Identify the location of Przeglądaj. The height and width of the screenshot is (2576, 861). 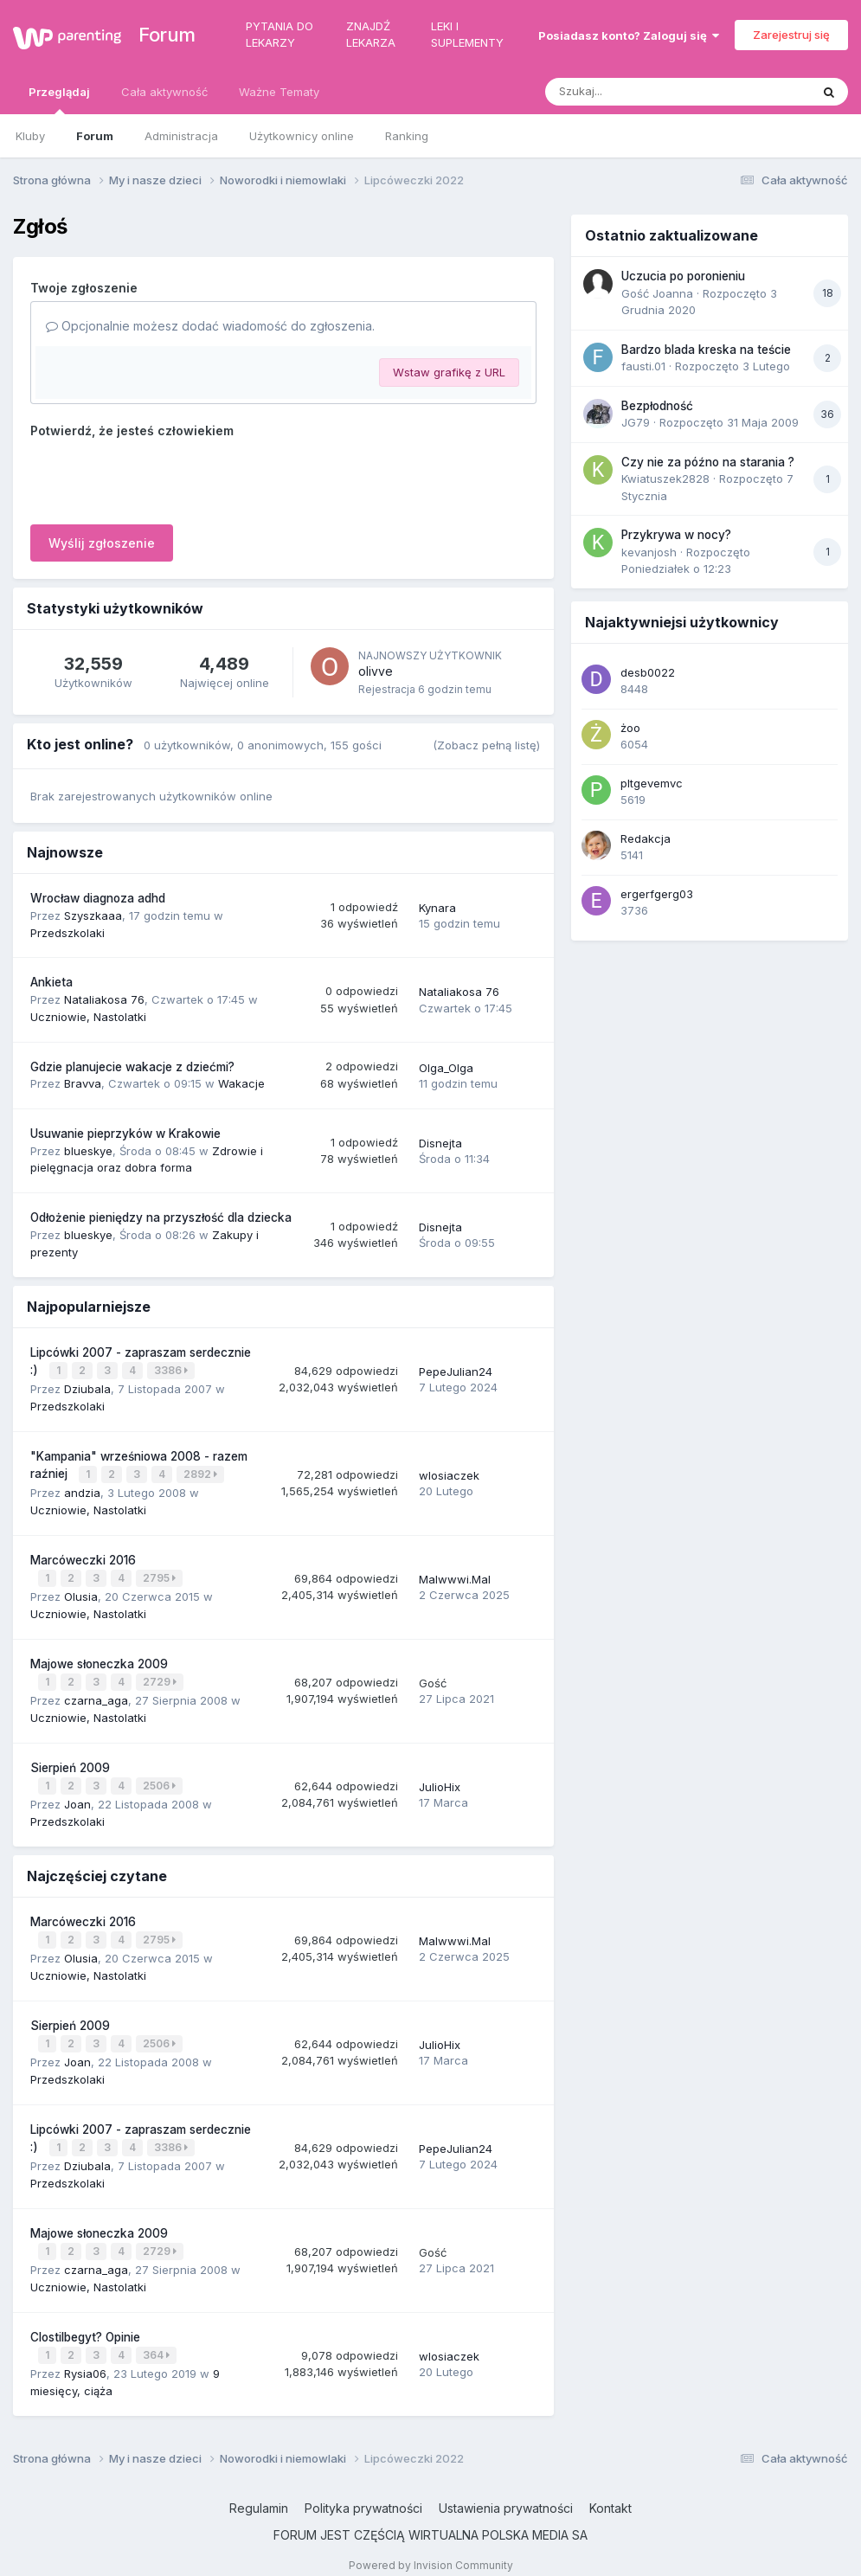
(59, 99).